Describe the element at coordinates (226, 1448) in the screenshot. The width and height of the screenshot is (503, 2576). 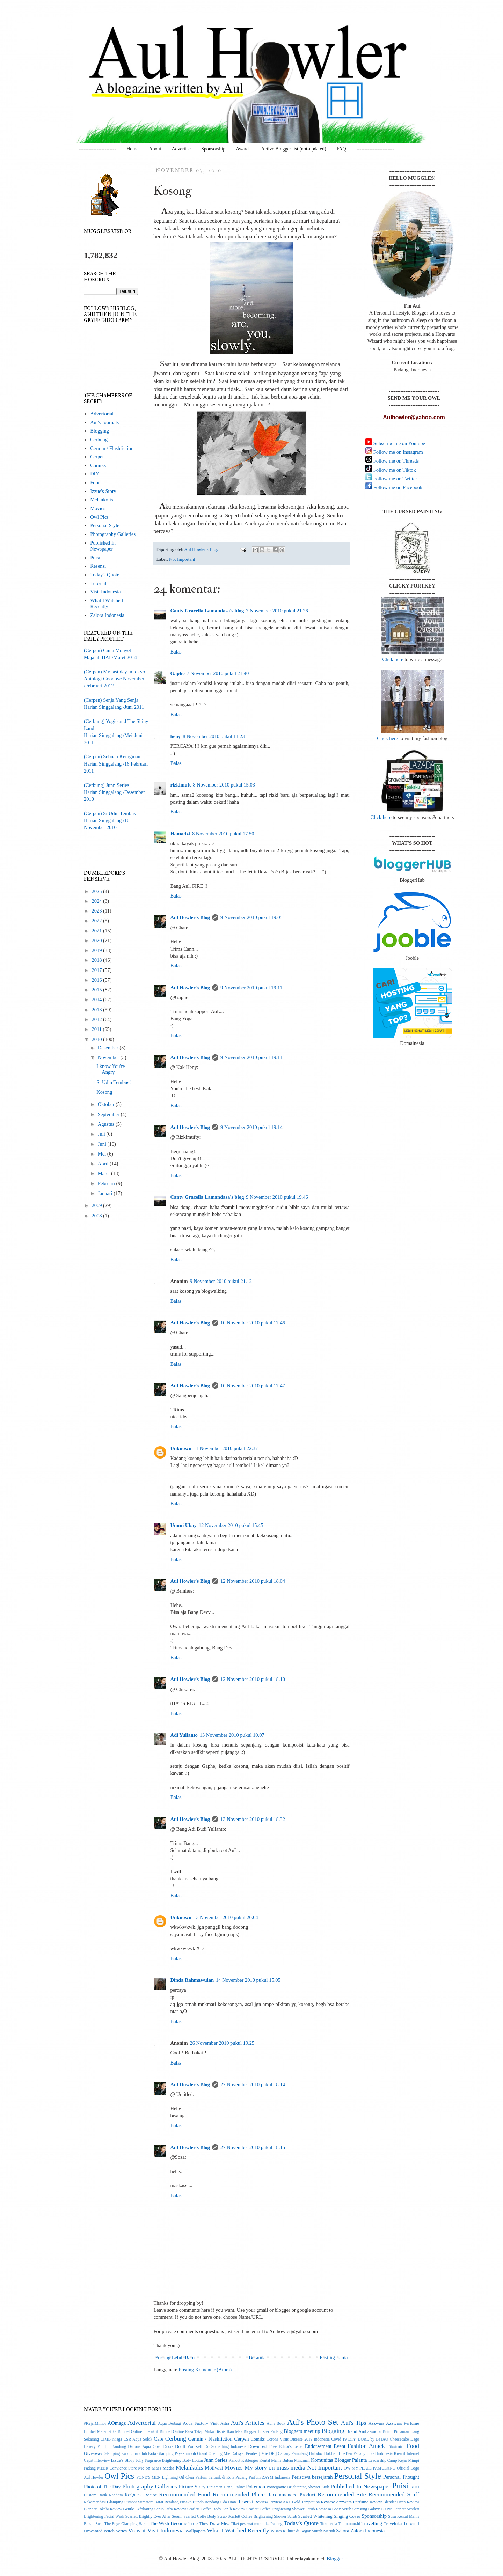
I see `11 November 2010 pukul 22.37` at that location.